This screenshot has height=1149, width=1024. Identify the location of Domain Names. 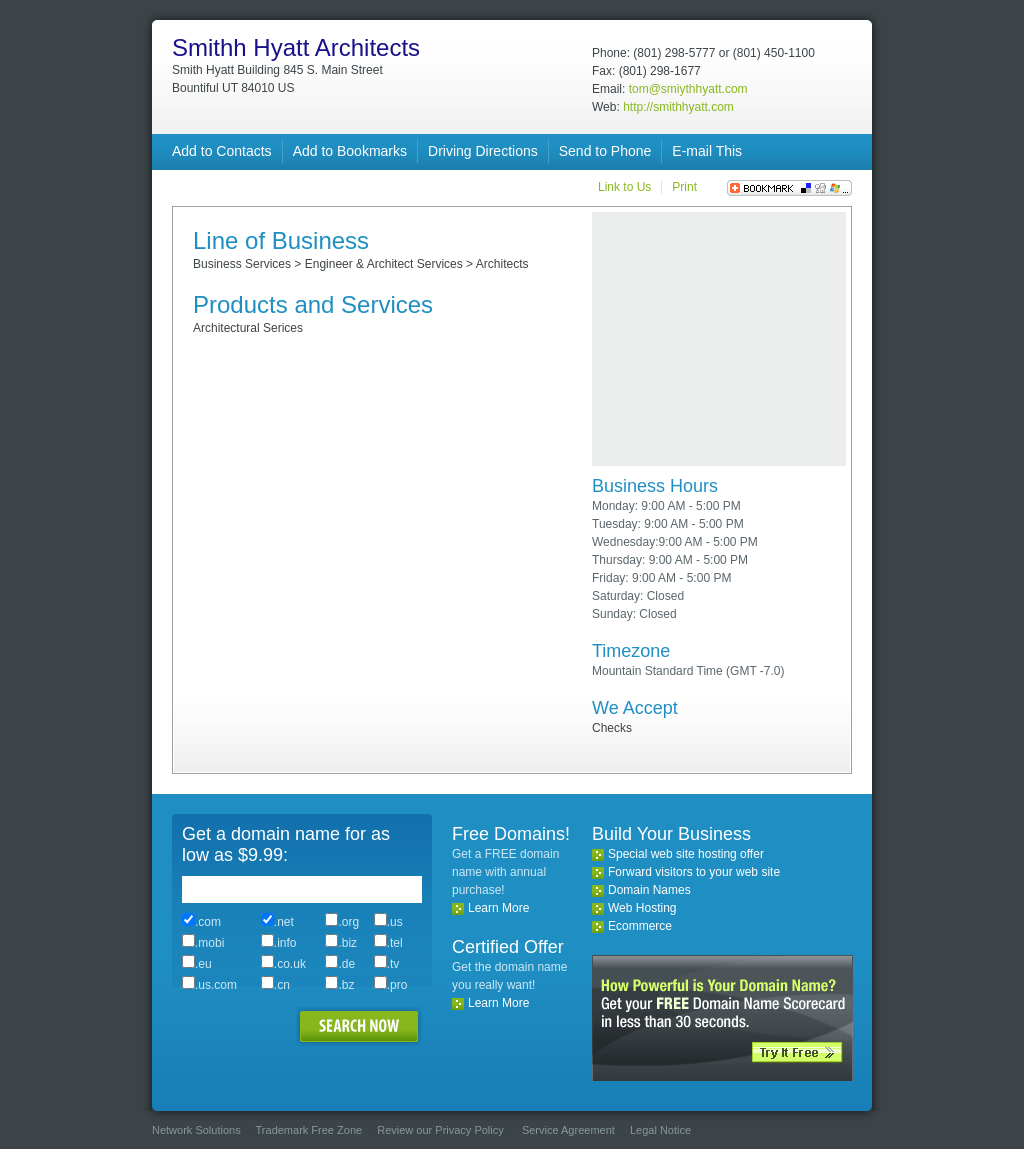
(649, 890).